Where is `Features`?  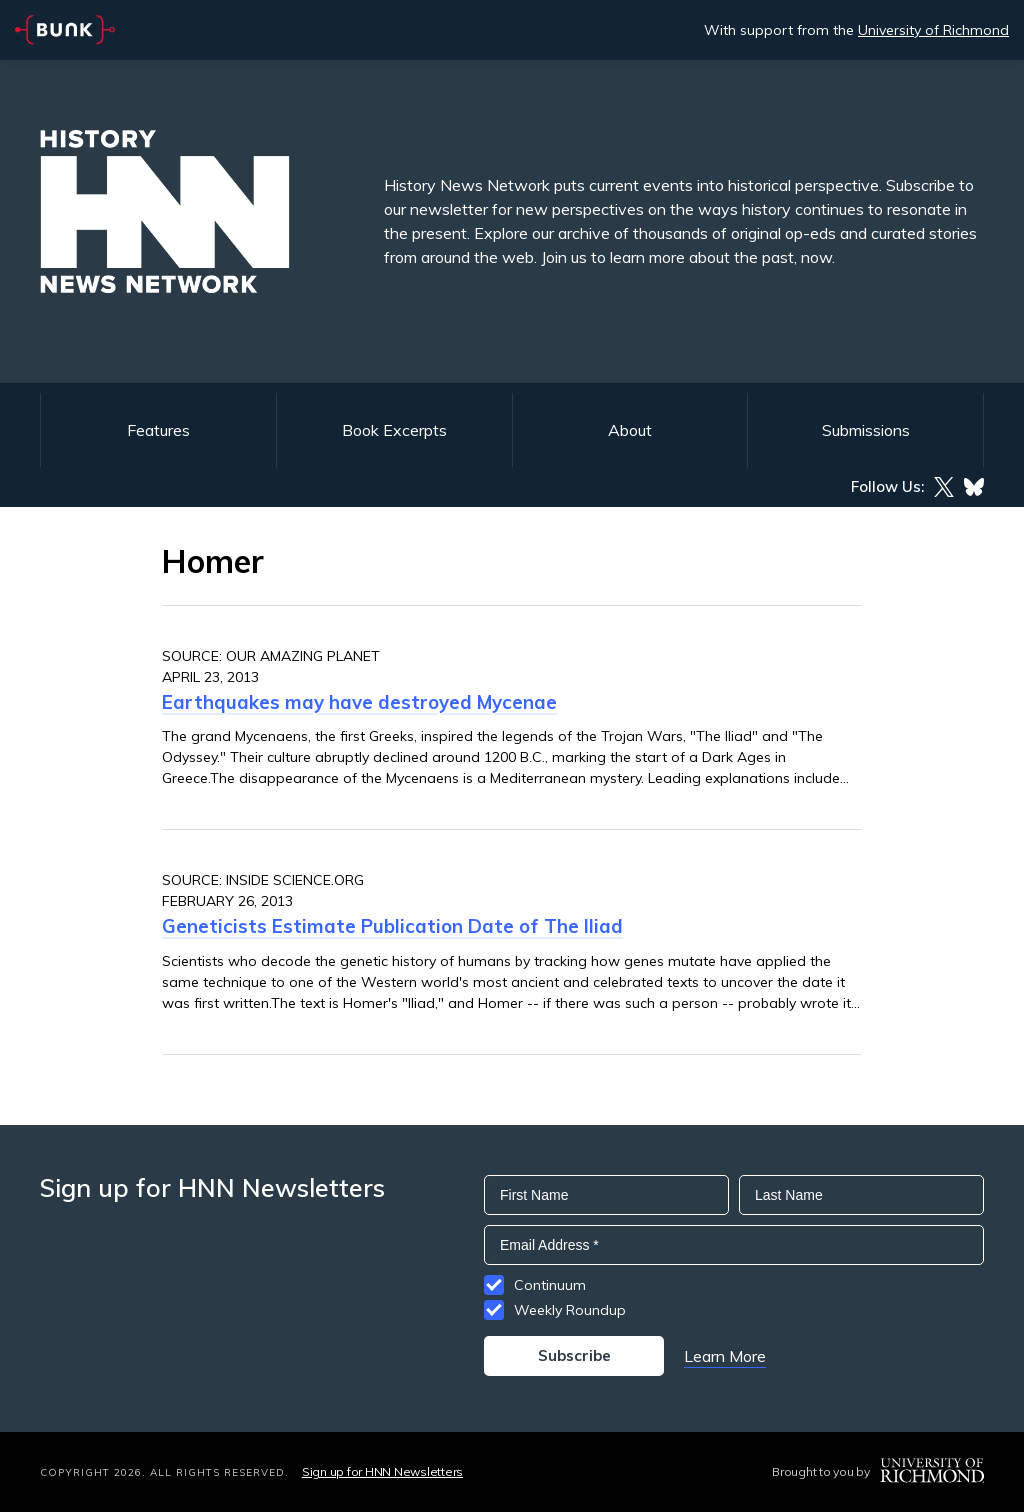 Features is located at coordinates (158, 430).